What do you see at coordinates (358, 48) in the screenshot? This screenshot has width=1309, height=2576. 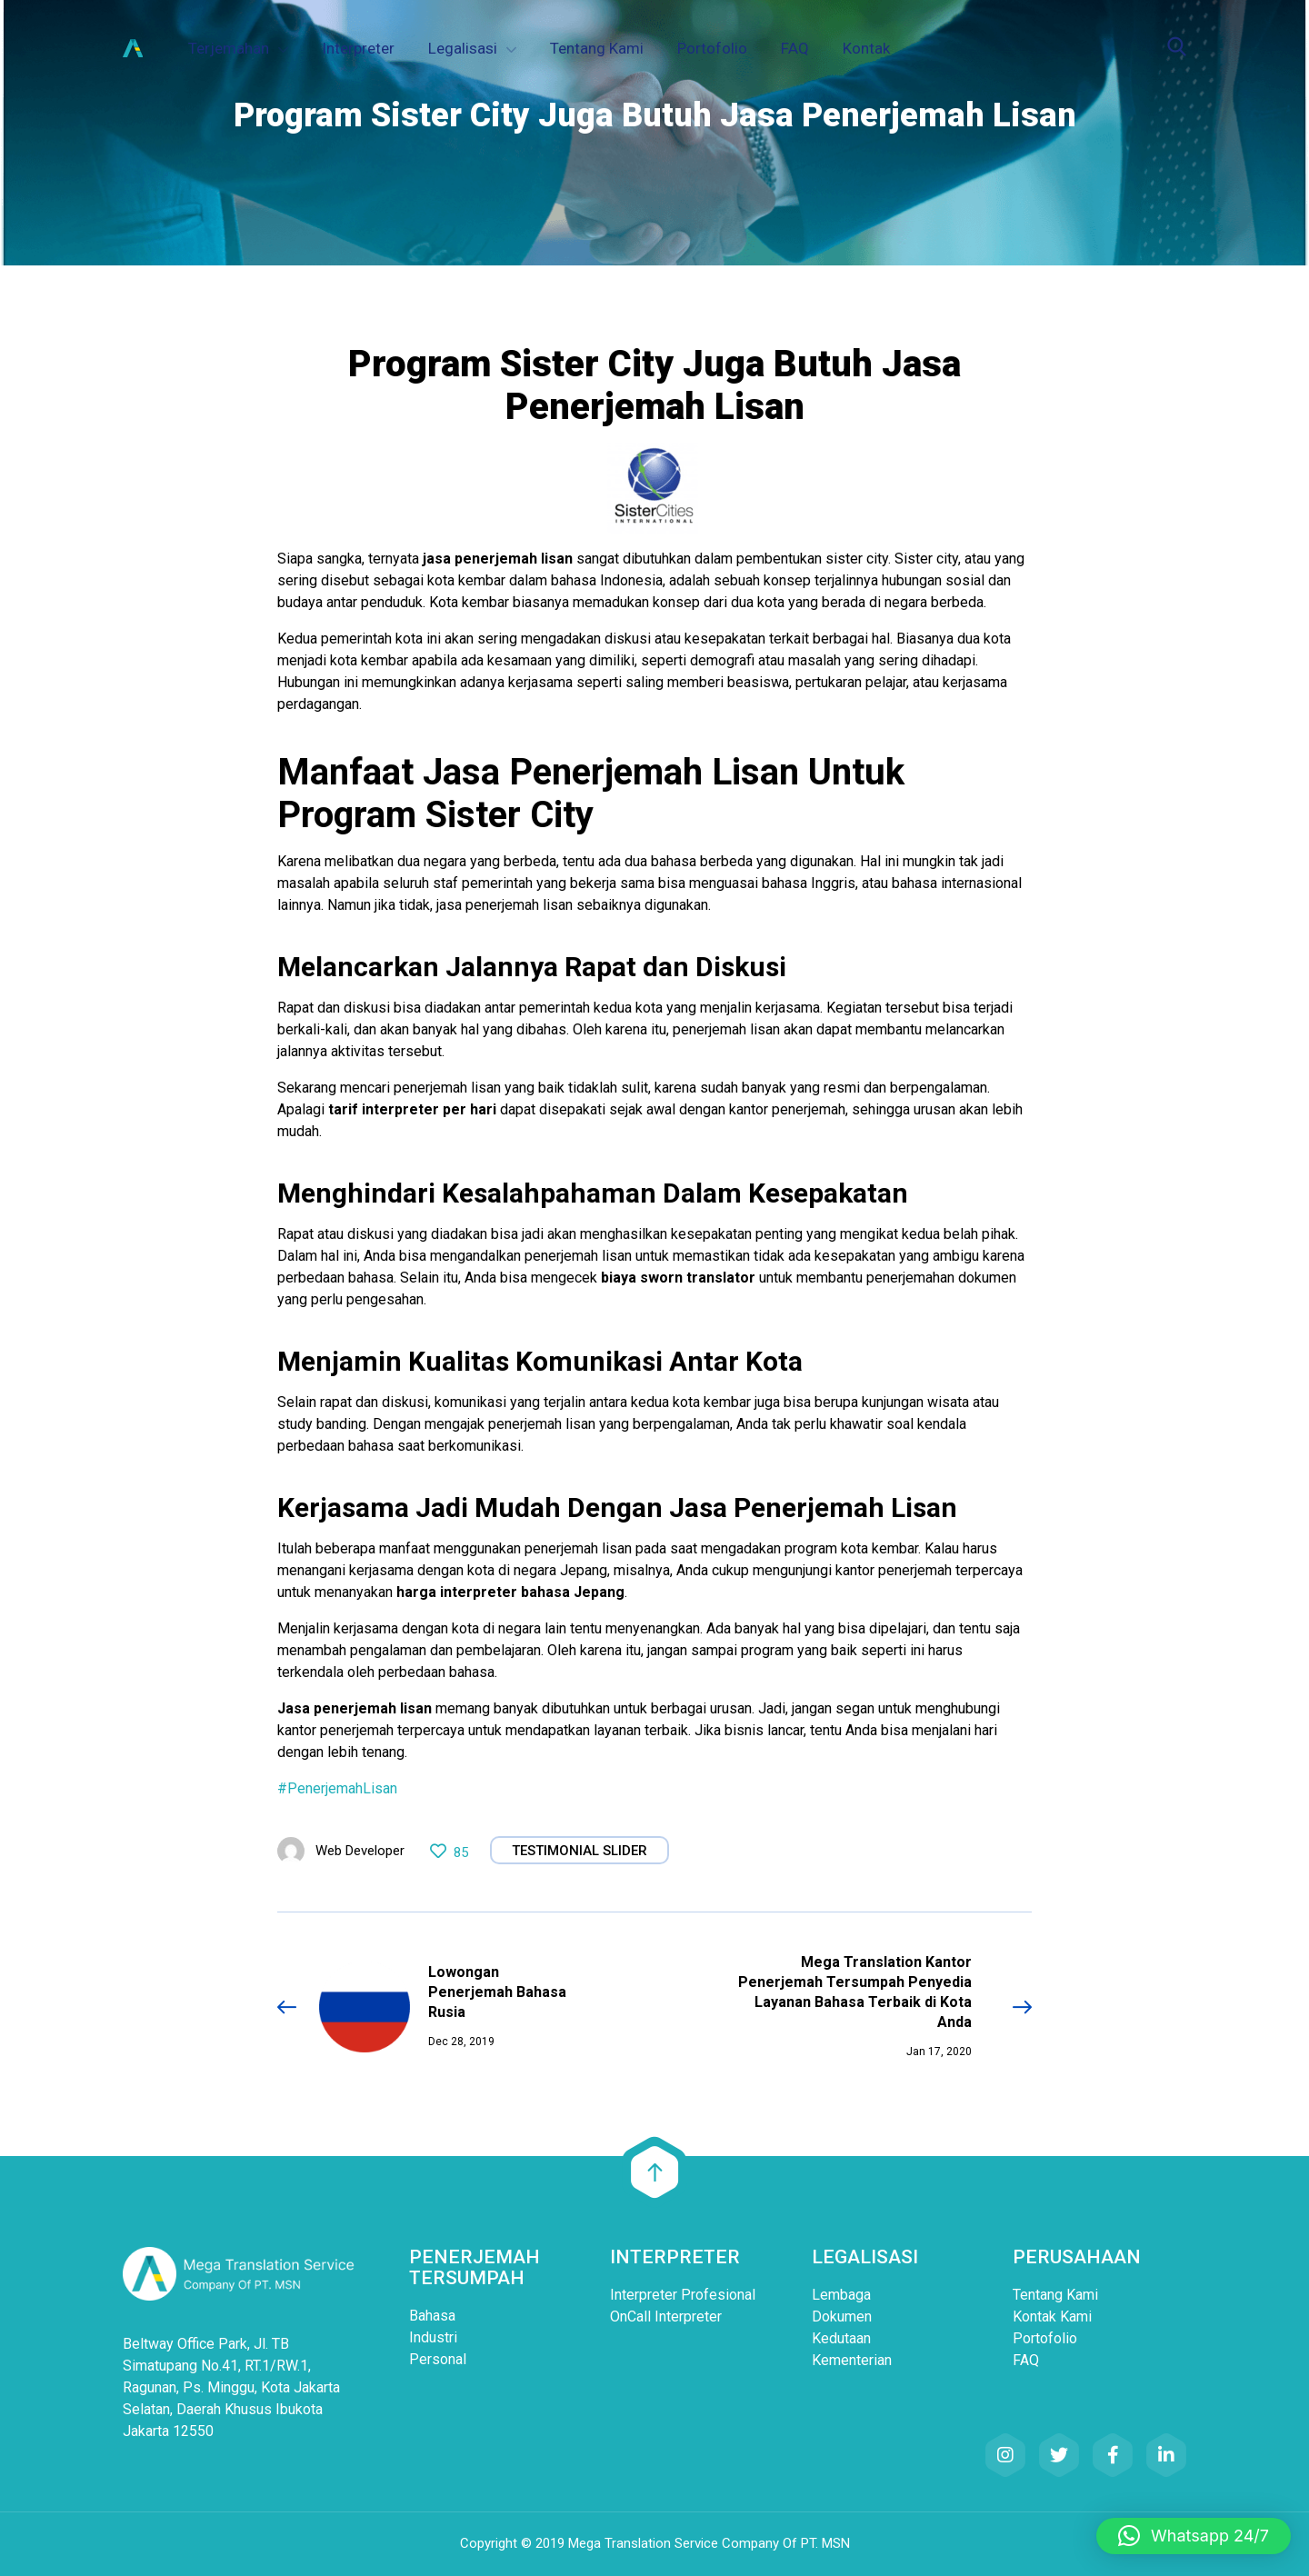 I see `Interpreter` at bounding box center [358, 48].